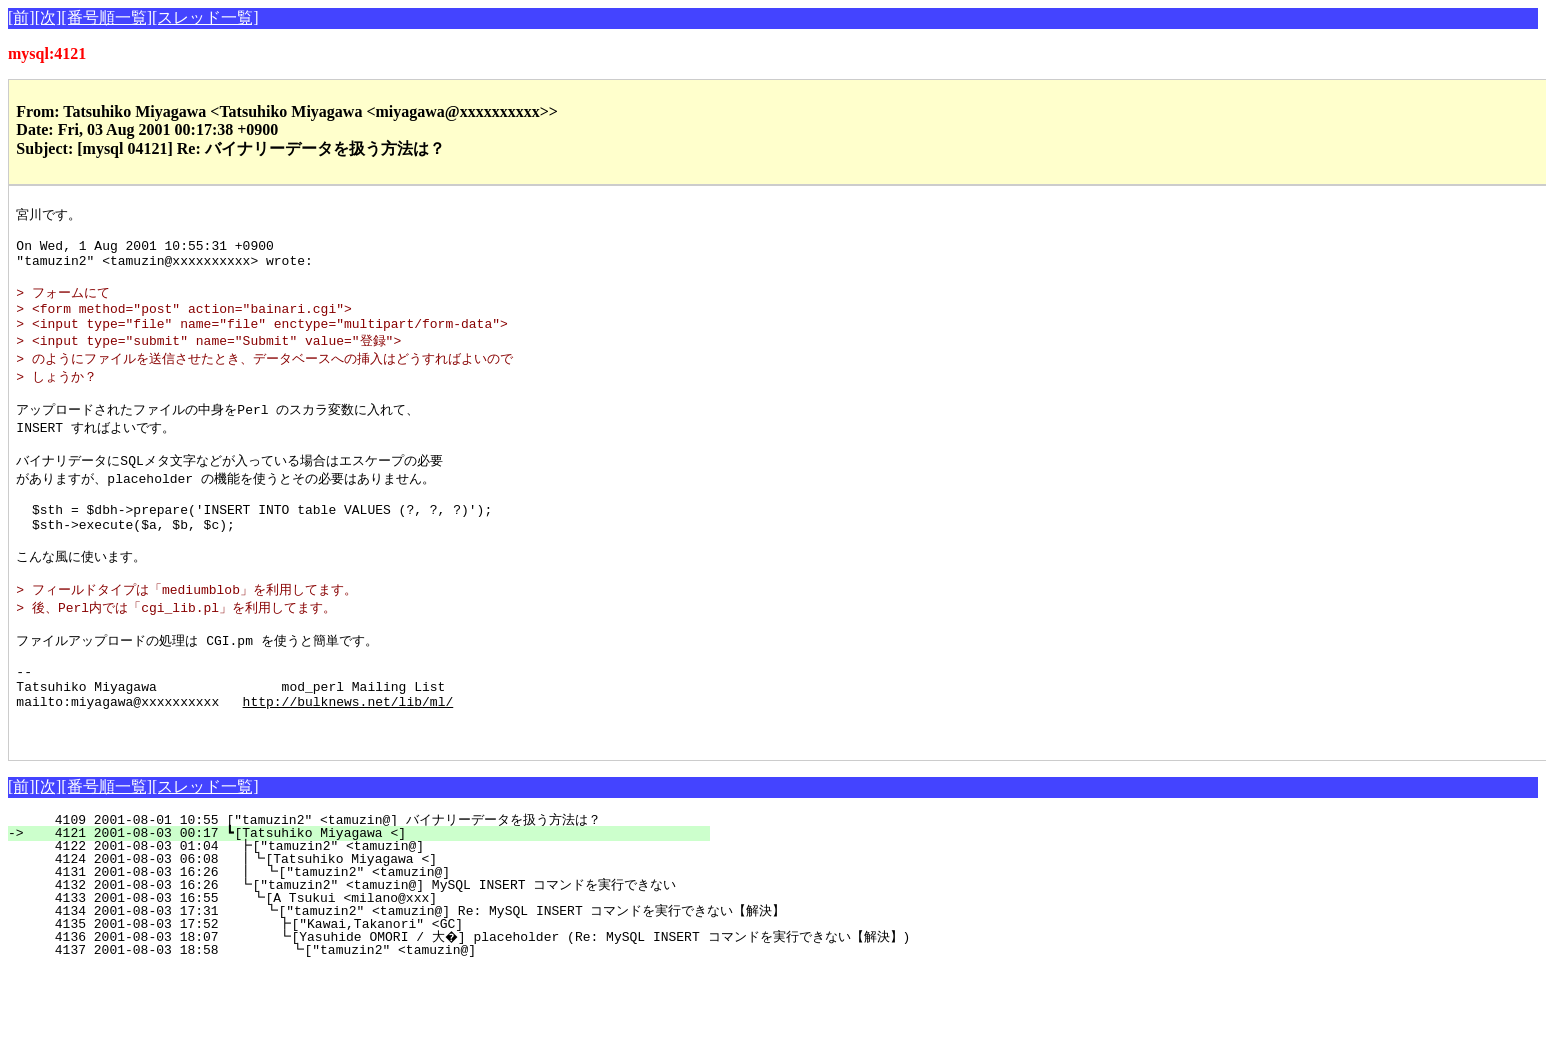 Image resolution: width=1546 pixels, height=1043 pixels. What do you see at coordinates (365, 932) in the screenshot?
I see `4124 2001-08-03 06:08 ┃┗[Tatsuhiko Miyagawa <]` at bounding box center [365, 932].